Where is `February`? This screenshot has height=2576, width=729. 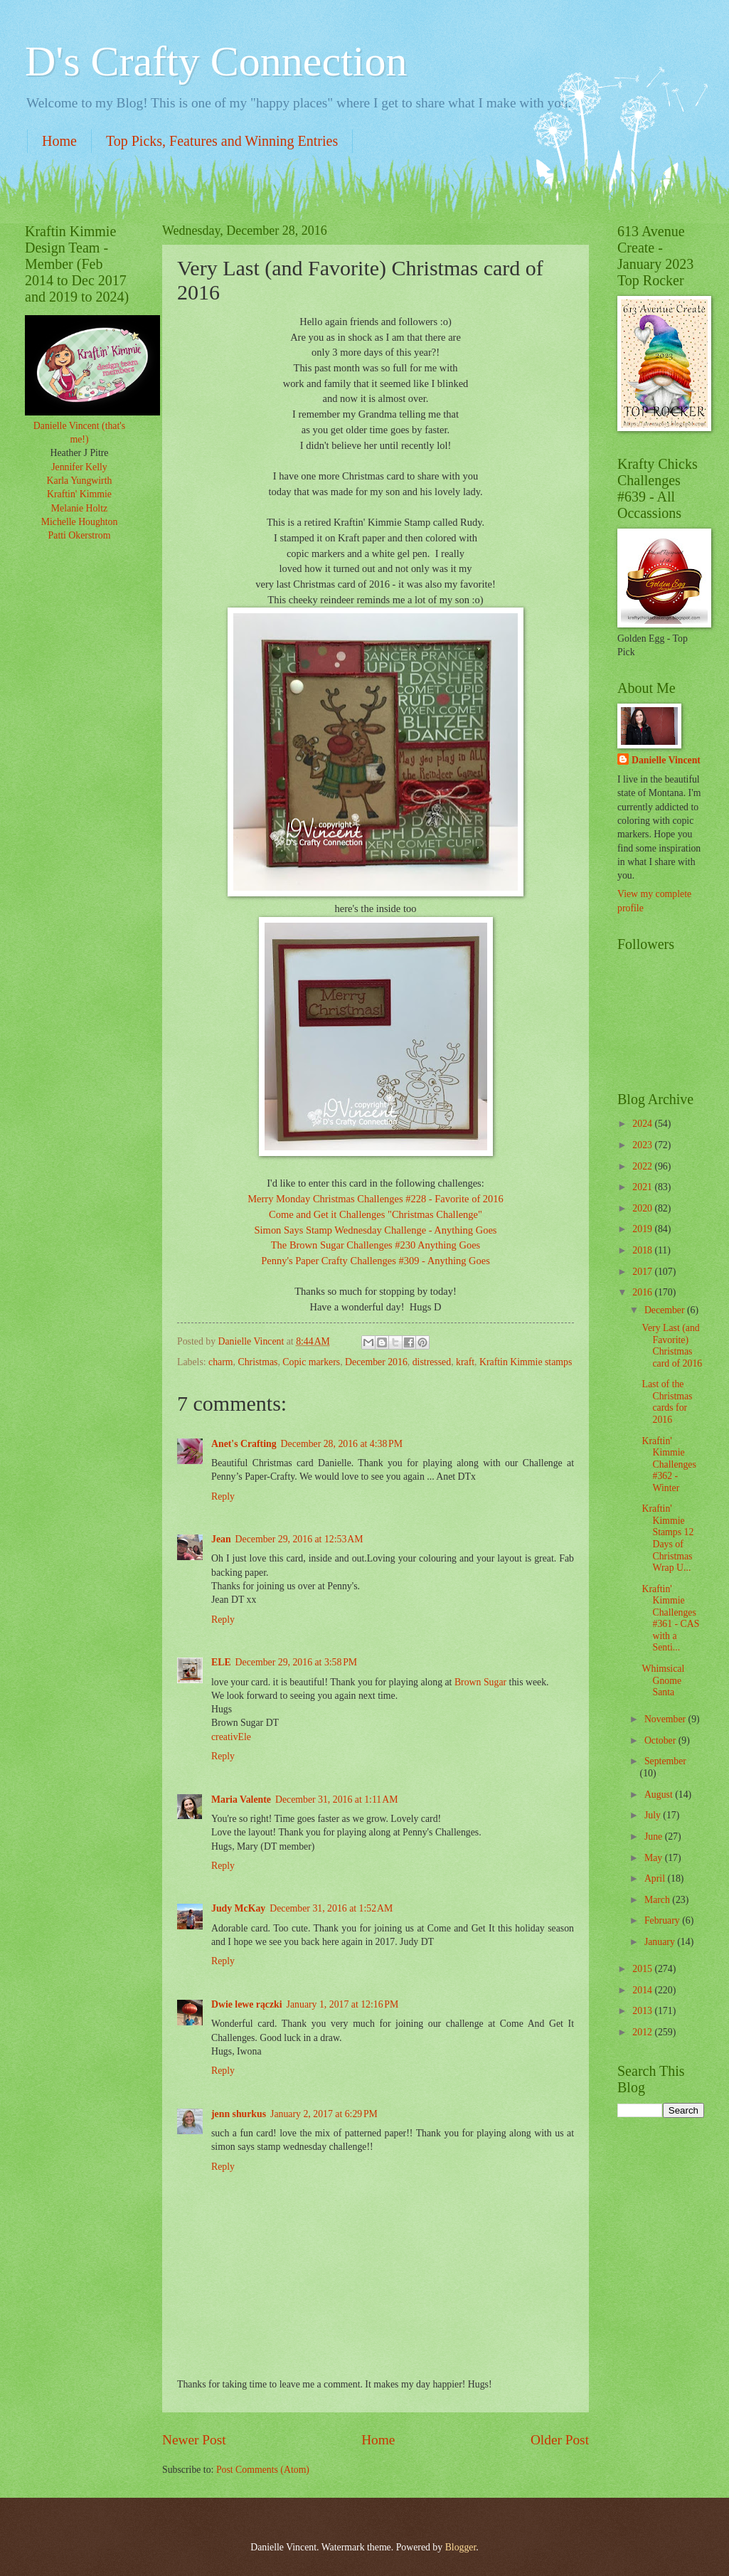 February is located at coordinates (663, 1920).